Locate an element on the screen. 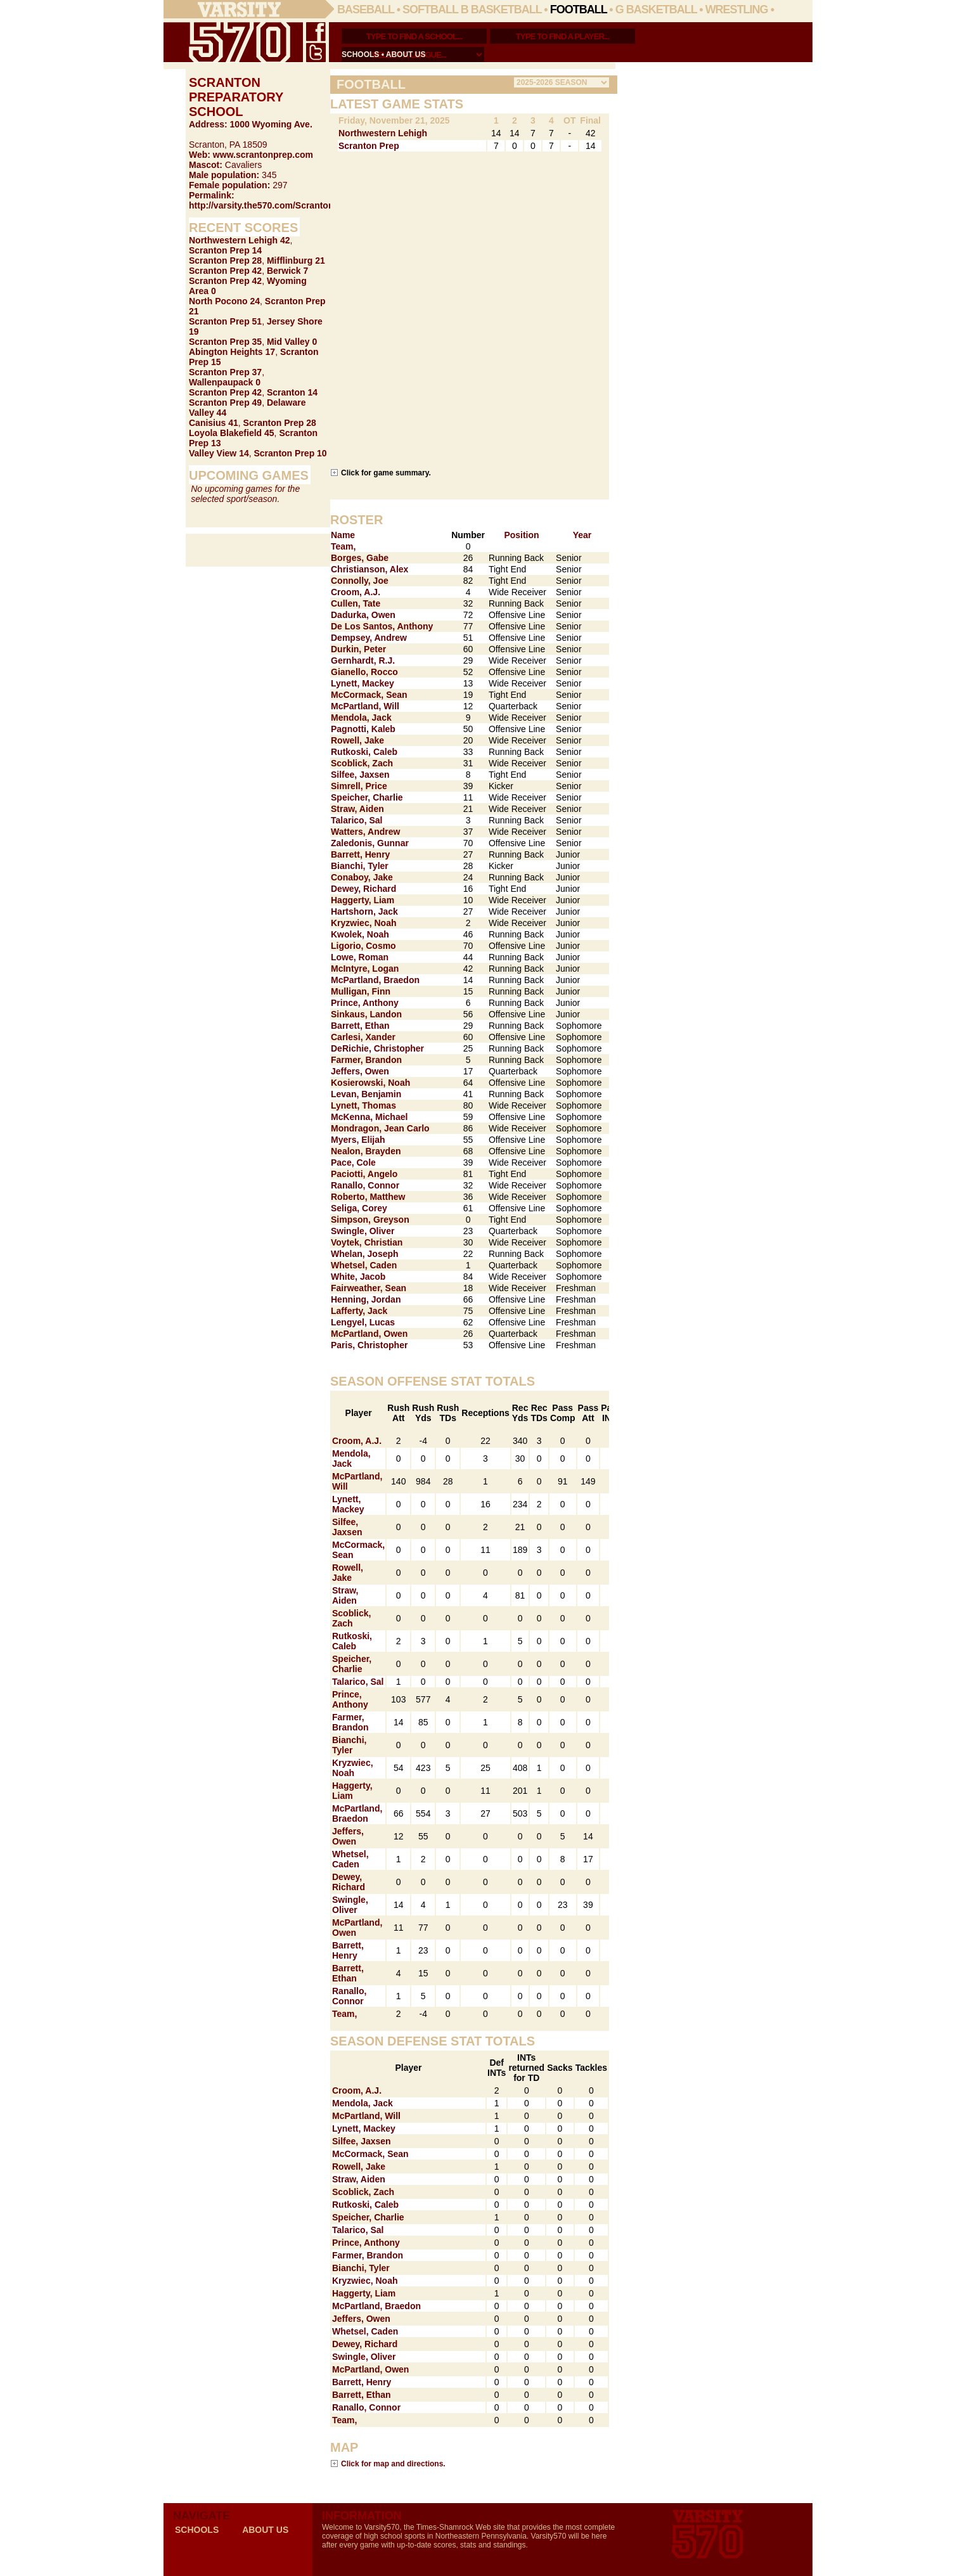  Year is located at coordinates (582, 535).